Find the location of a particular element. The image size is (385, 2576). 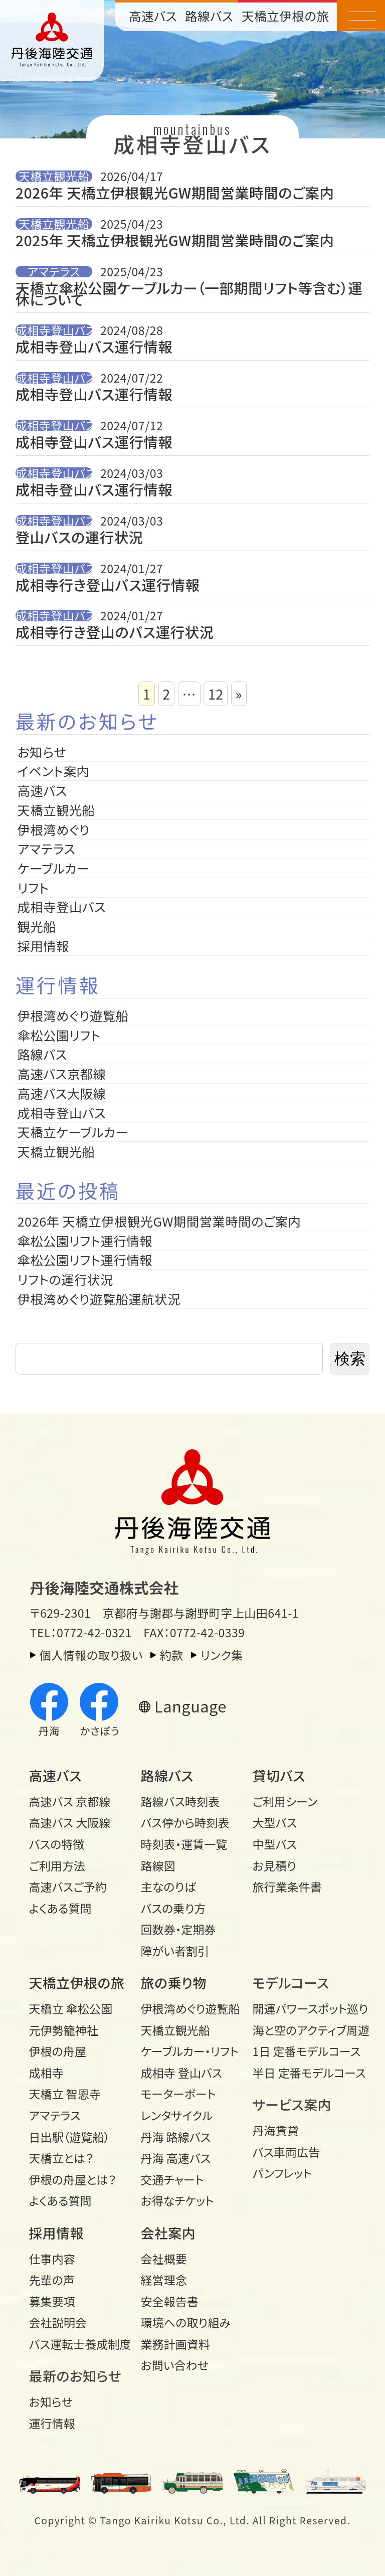

高速バス 京都線 is located at coordinates (70, 1801).